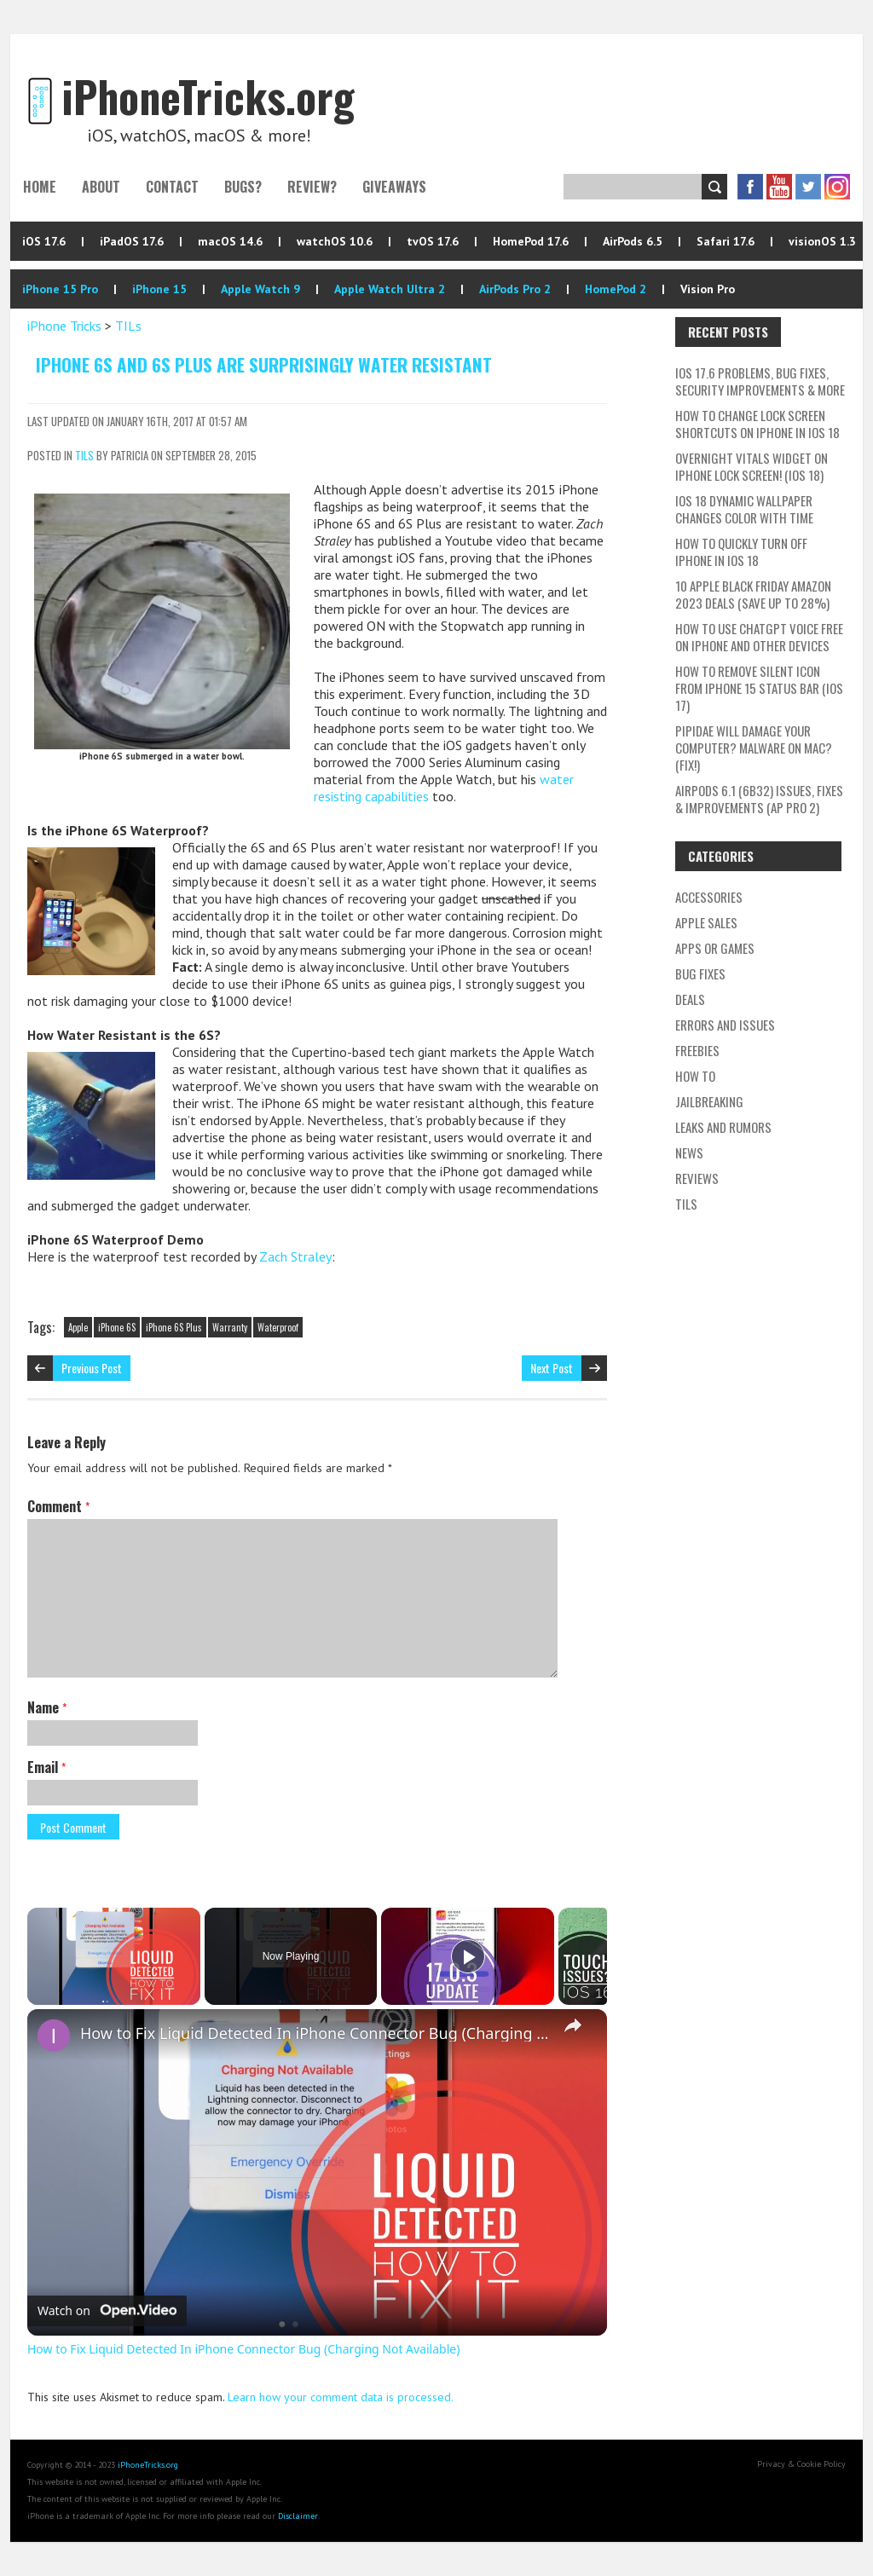 The height and width of the screenshot is (2576, 873). I want to click on Disclaimer, so click(298, 2515).